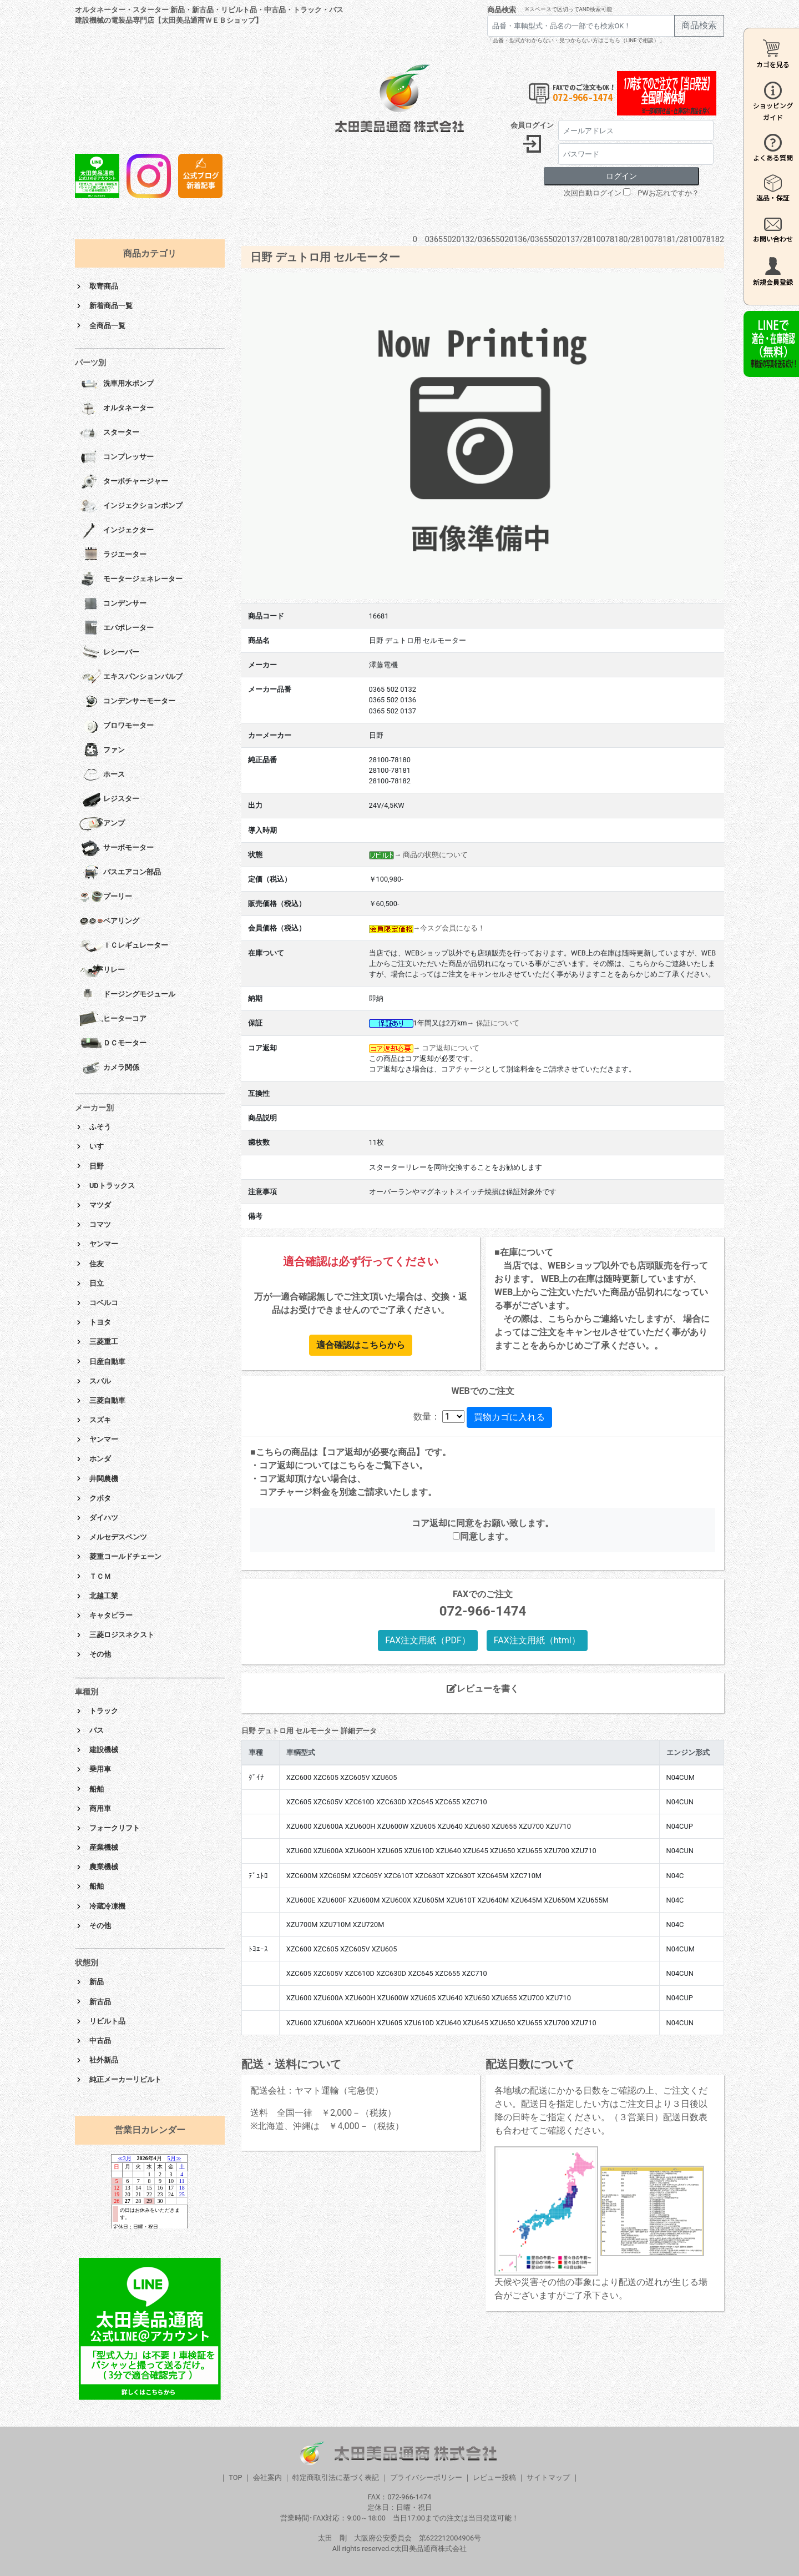 This screenshot has height=2576, width=799. I want to click on TOP, so click(235, 2477).